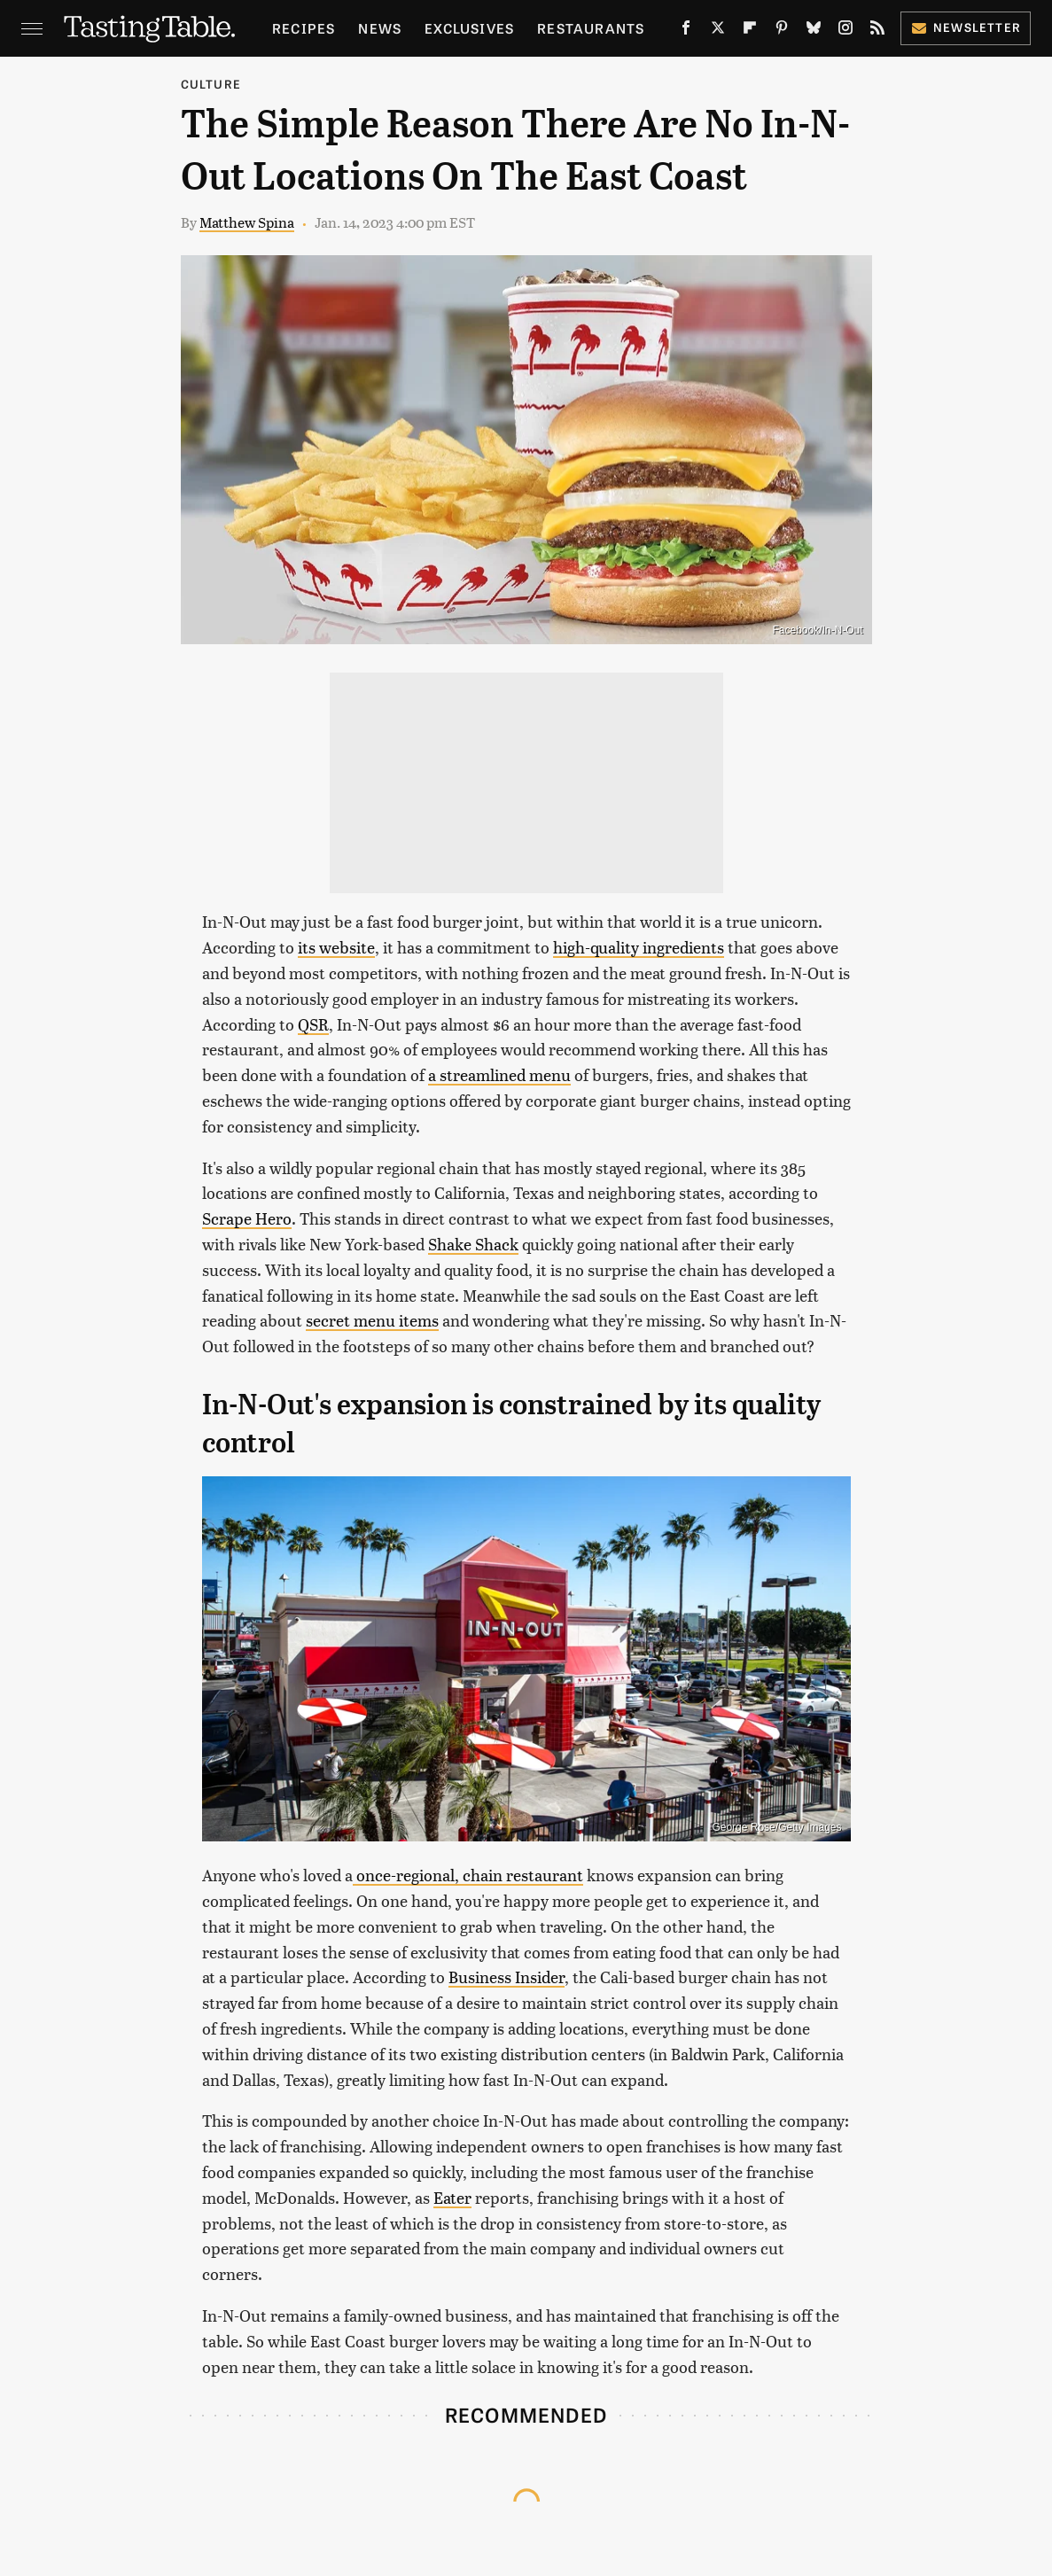 The image size is (1052, 2576). What do you see at coordinates (303, 28) in the screenshot?
I see `Recipes` at bounding box center [303, 28].